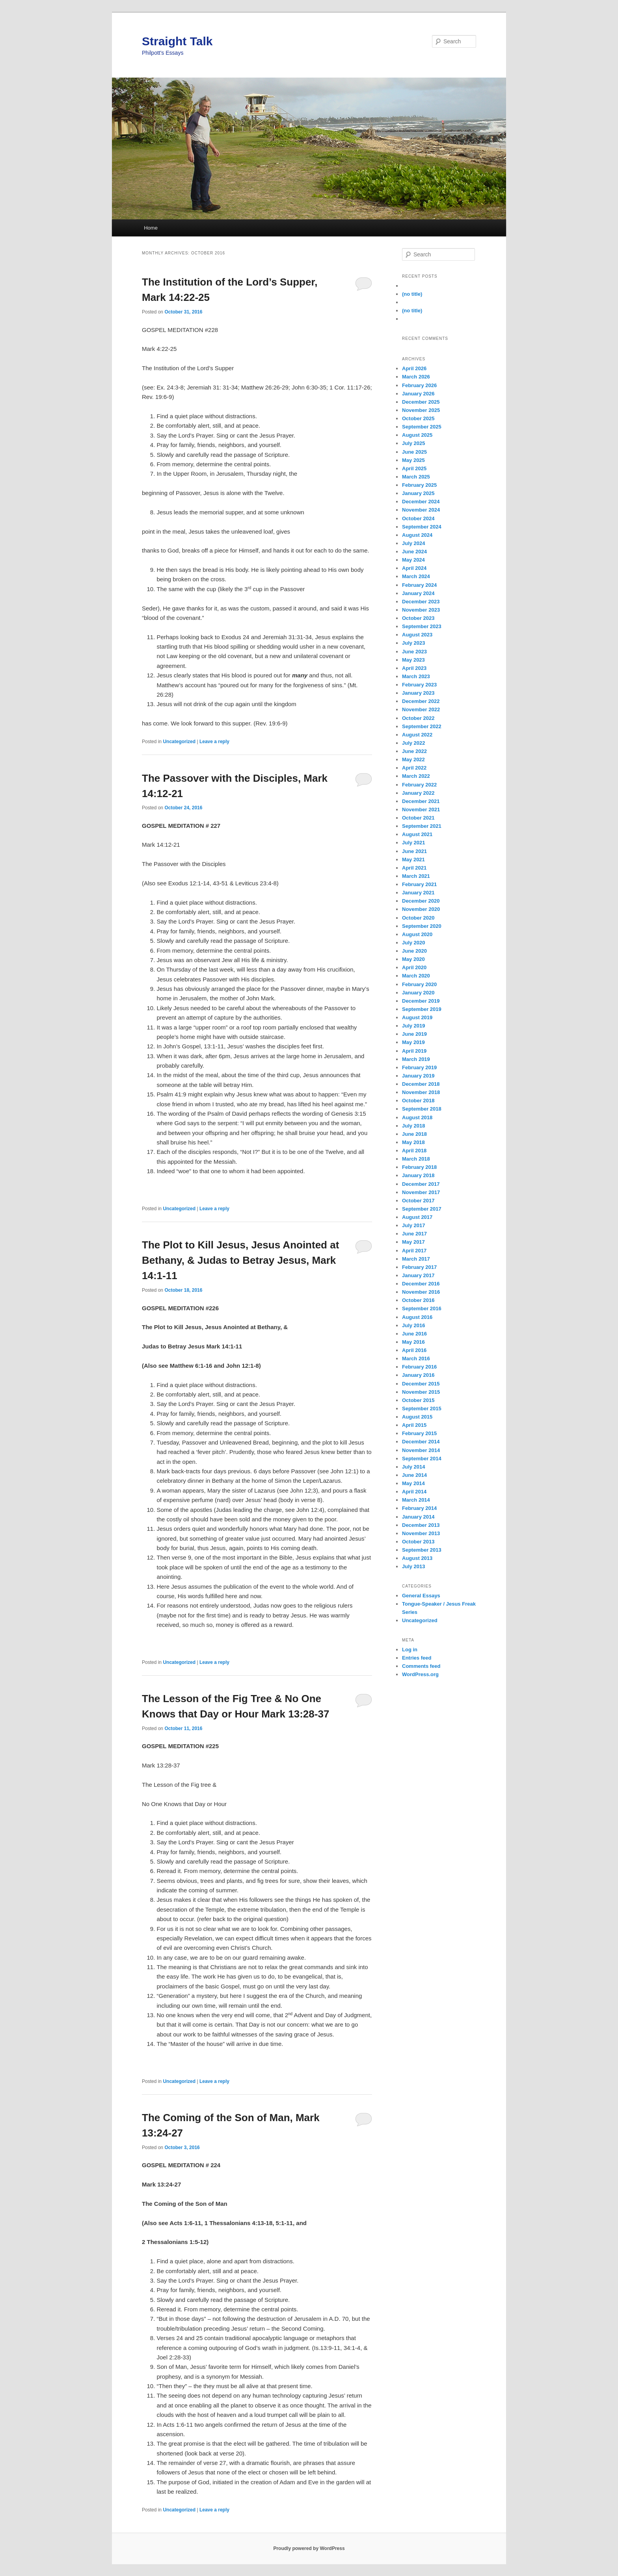 The image size is (618, 2576). What do you see at coordinates (419, 1508) in the screenshot?
I see `February 2014` at bounding box center [419, 1508].